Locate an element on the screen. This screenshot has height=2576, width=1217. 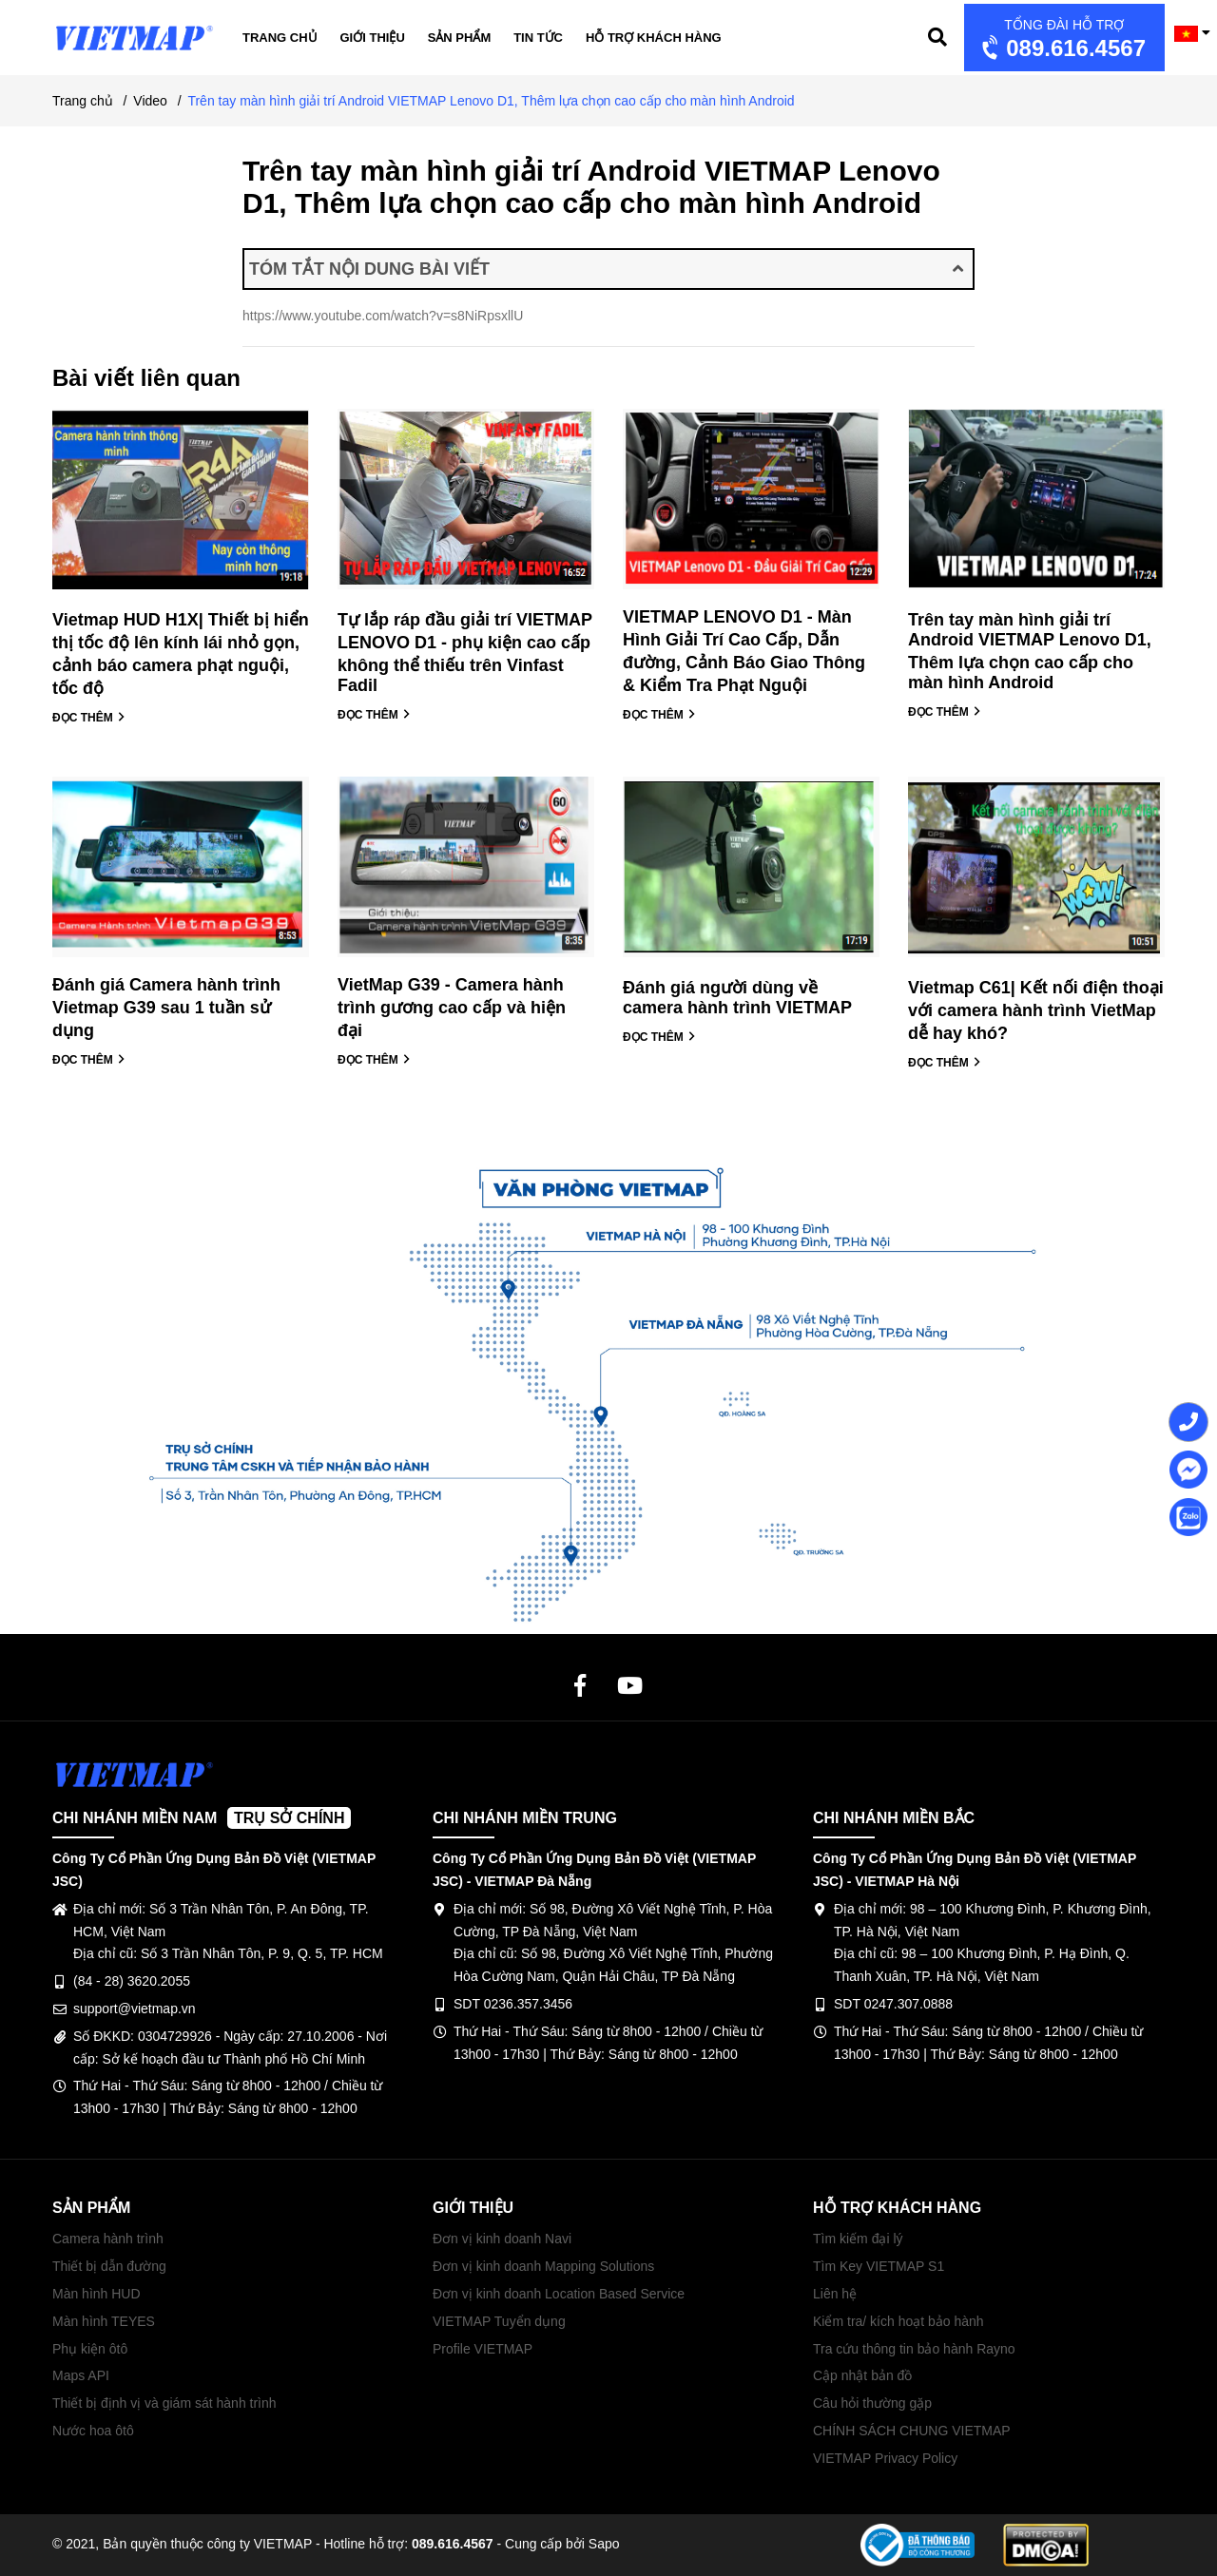
Sản phẩm is located at coordinates (460, 37).